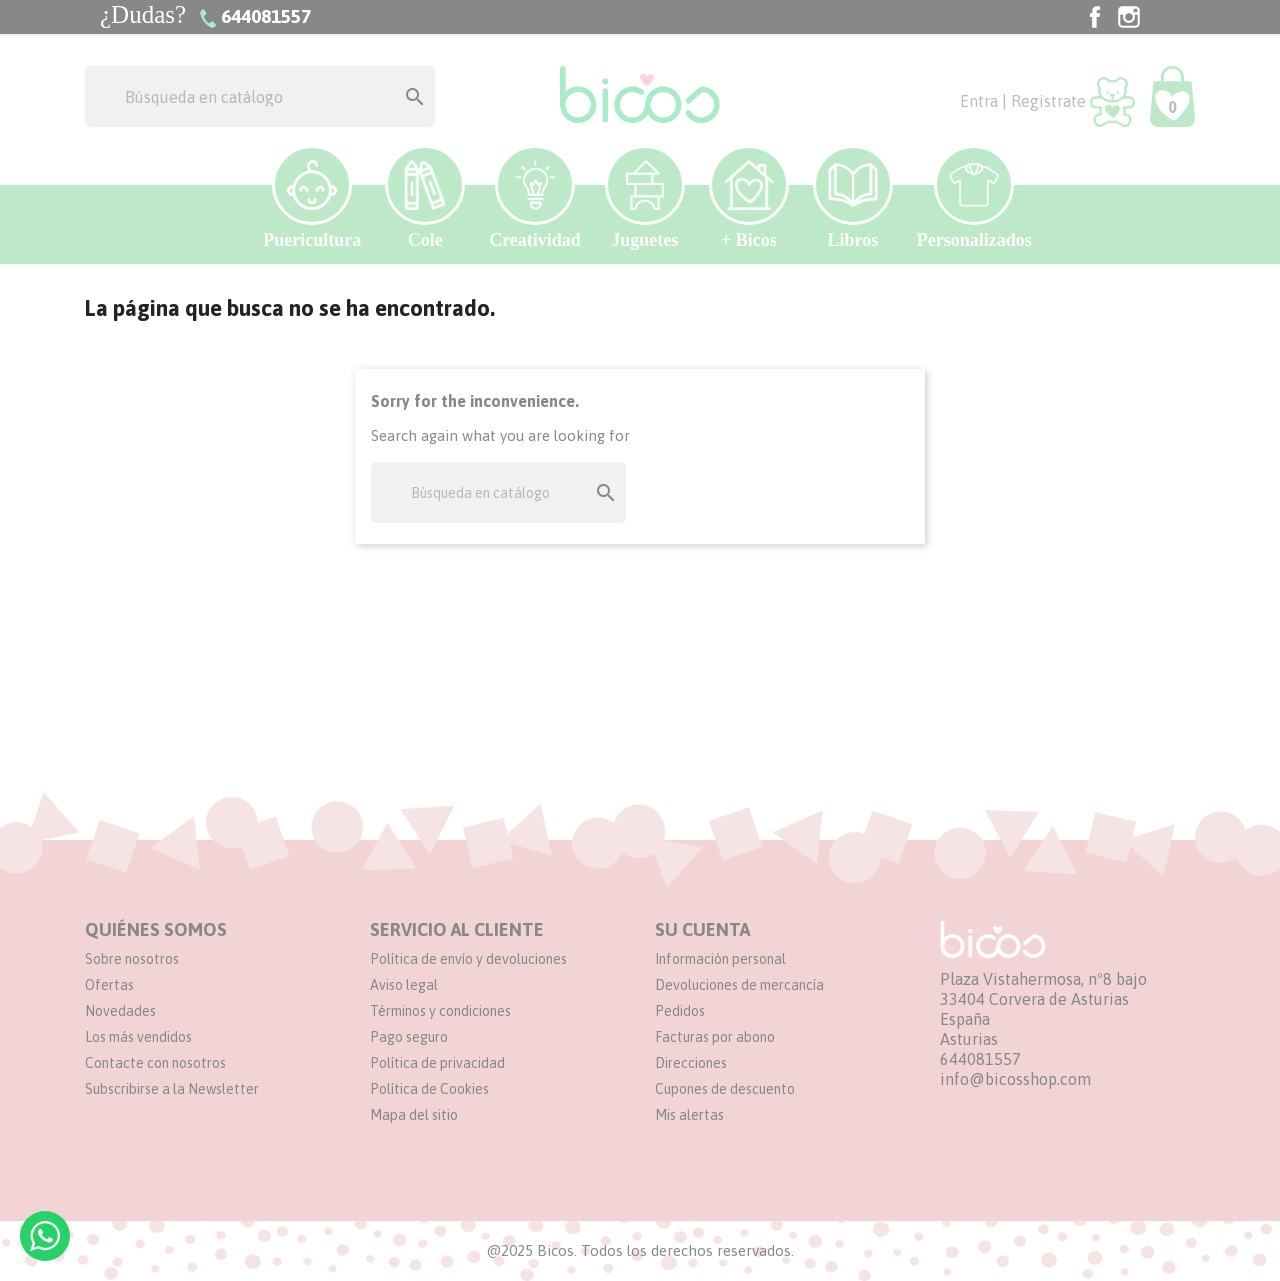  I want to click on 644081557, so click(980, 1059).